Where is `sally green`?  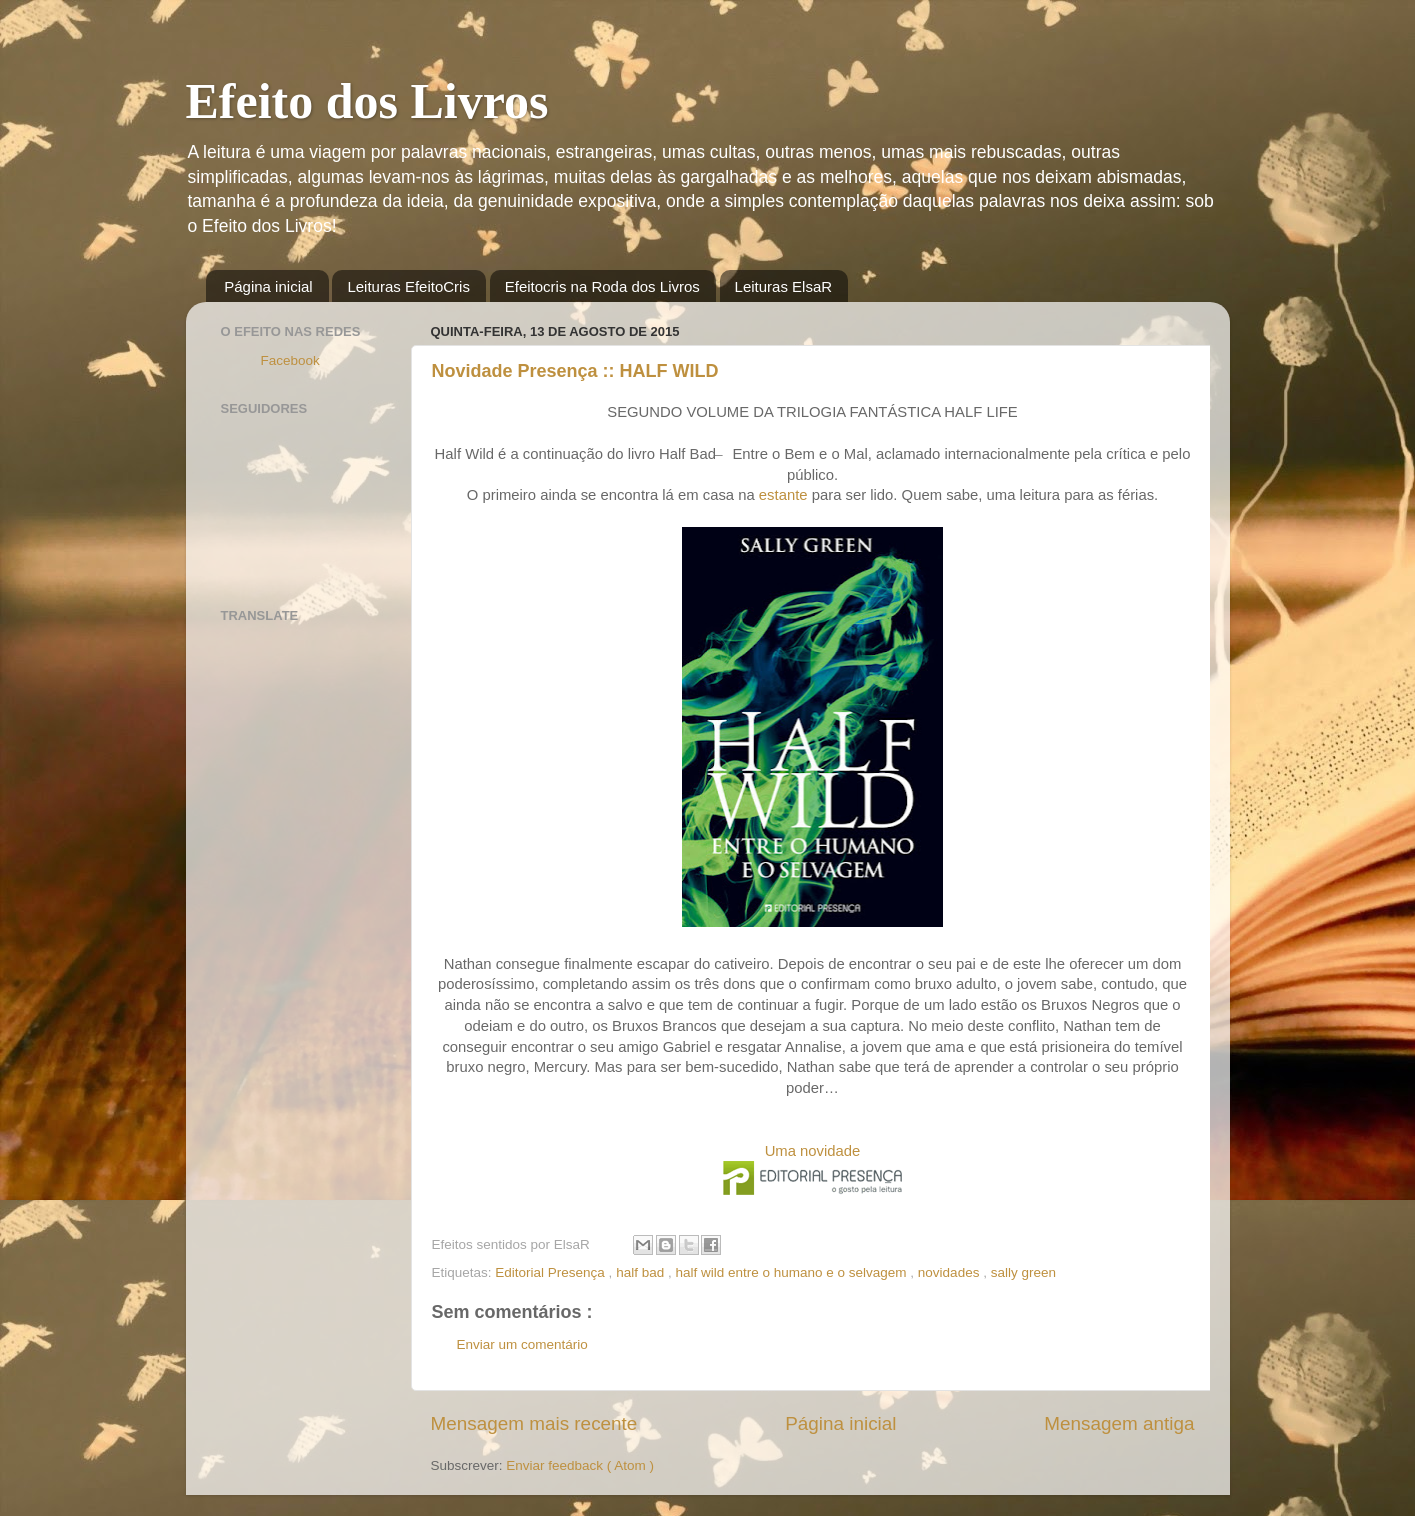
sally green is located at coordinates (1023, 1272).